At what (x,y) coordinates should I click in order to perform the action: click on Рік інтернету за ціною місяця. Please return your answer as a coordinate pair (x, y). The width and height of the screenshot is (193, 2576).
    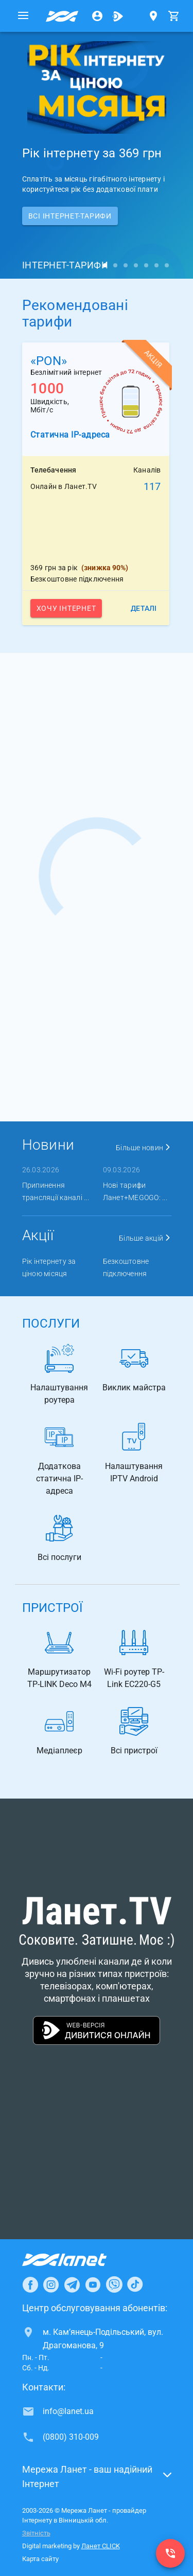
    Looking at the image, I should click on (49, 1267).